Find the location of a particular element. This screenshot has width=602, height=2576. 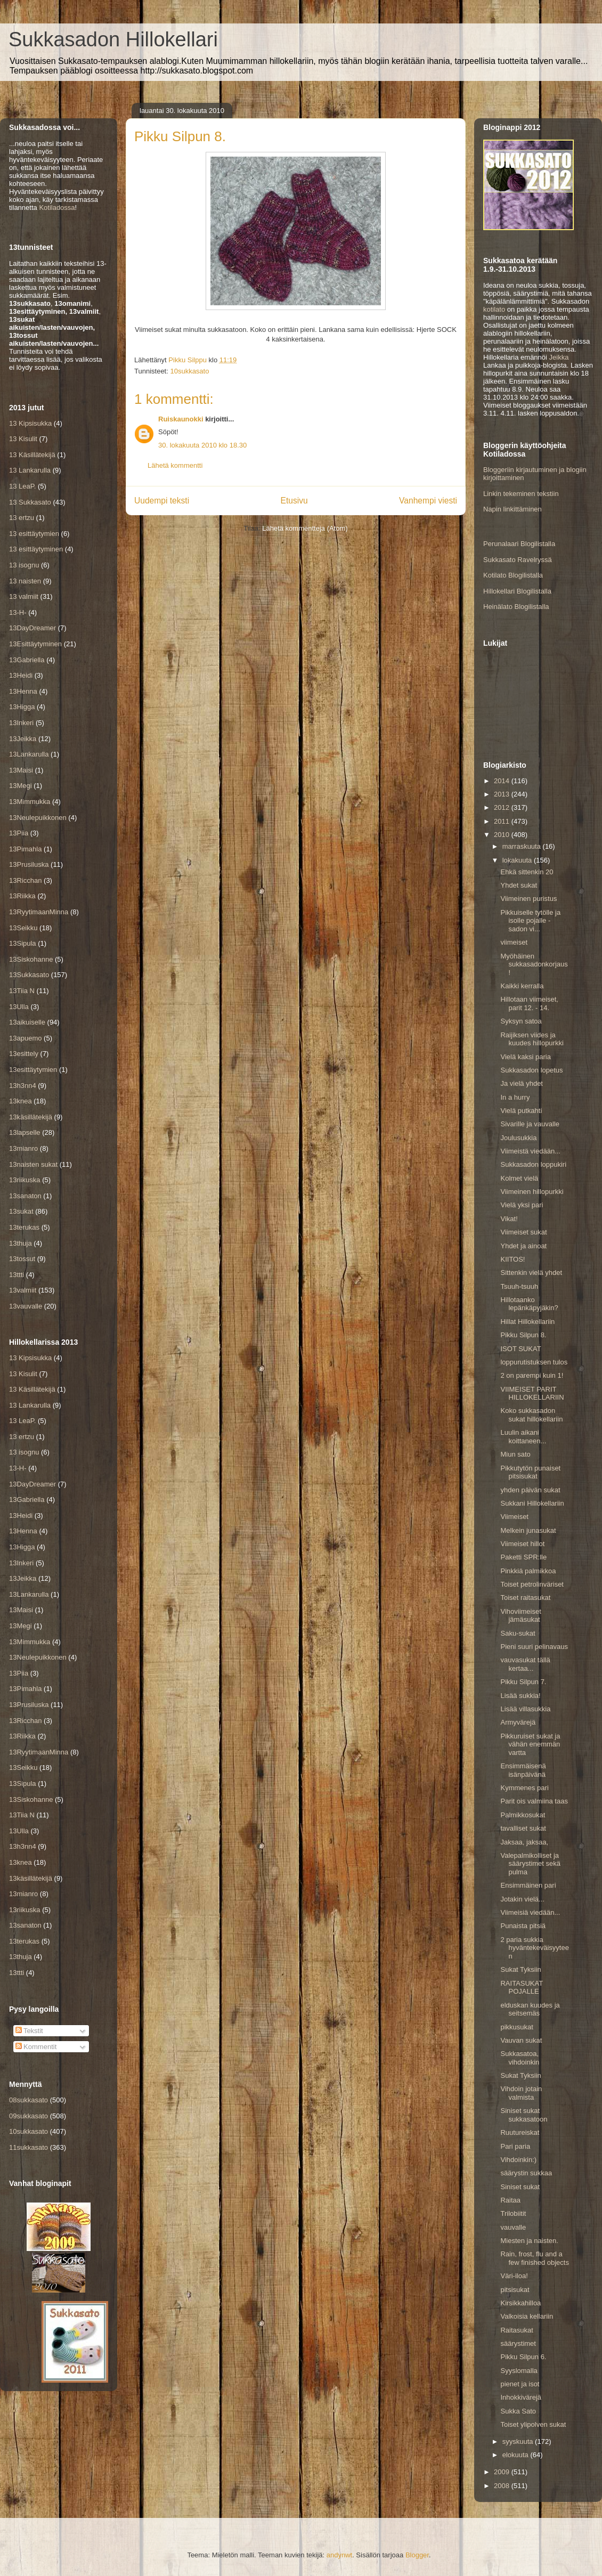

Palmikkosukat is located at coordinates (522, 1815).